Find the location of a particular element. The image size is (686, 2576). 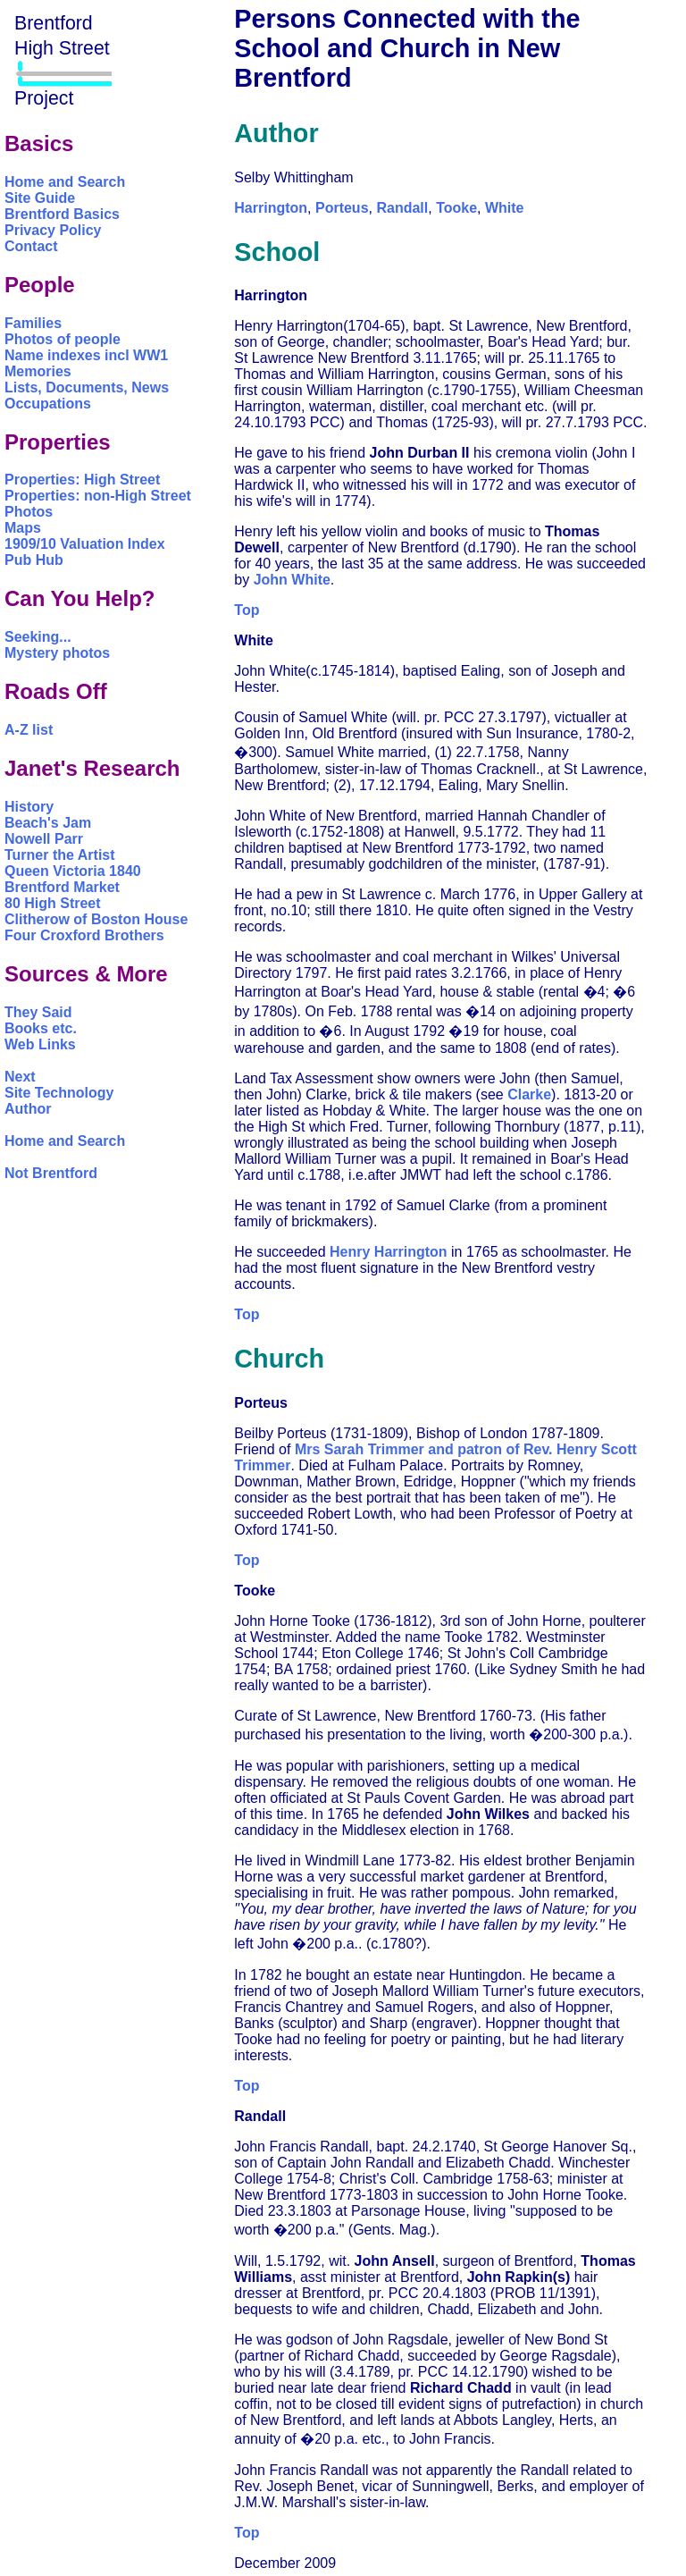

White is located at coordinates (504, 207).